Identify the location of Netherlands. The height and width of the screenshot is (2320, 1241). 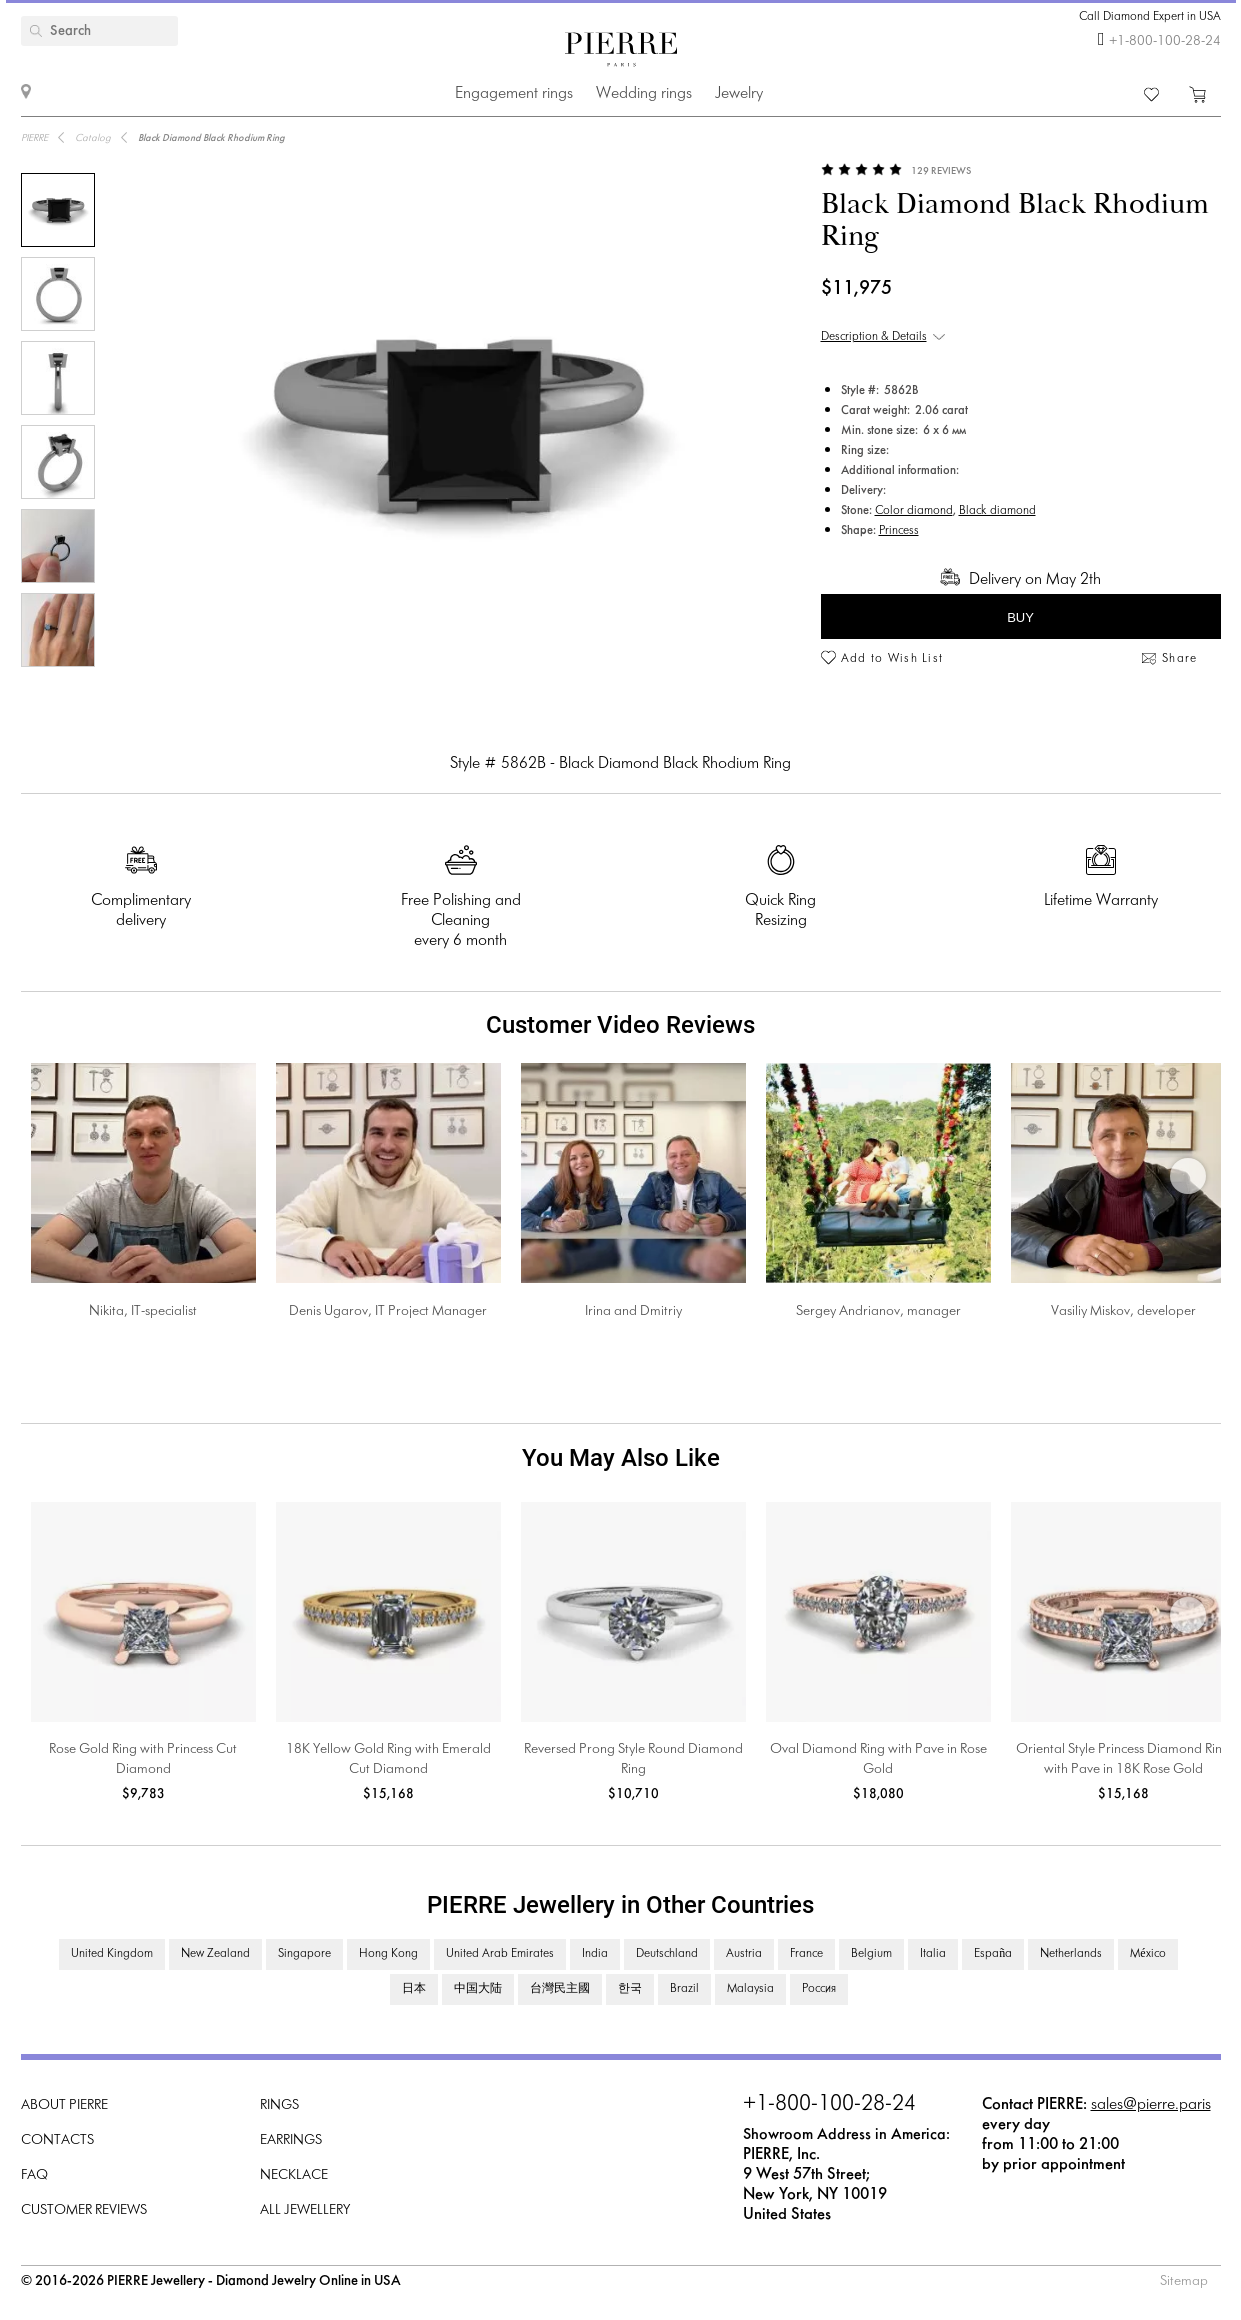
(1071, 1954).